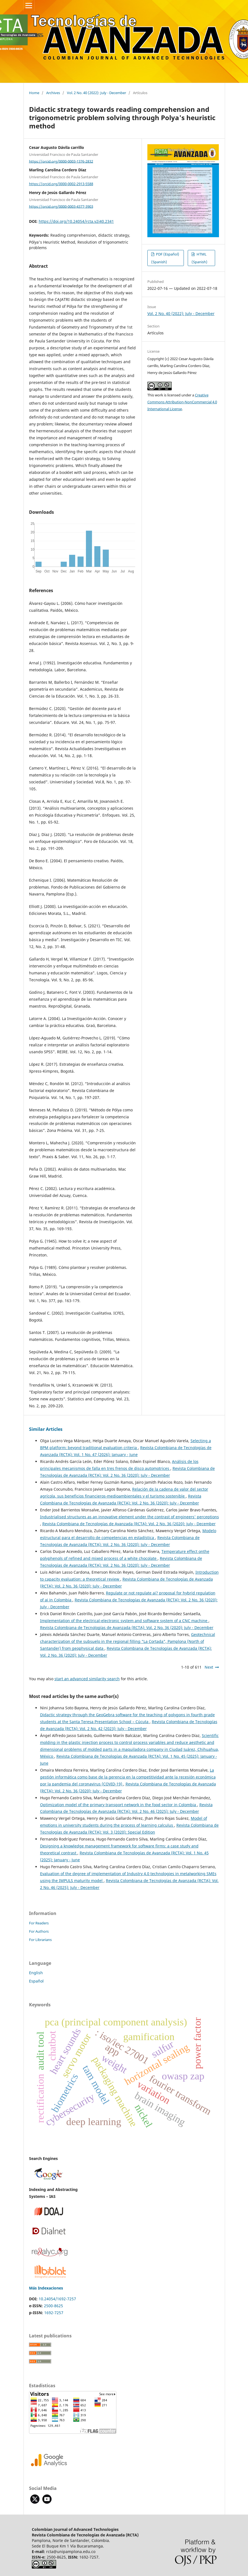  Describe the element at coordinates (76, 221) in the screenshot. I see `https://doi.org/10.24054/rcta.v2i40.2341` at that location.